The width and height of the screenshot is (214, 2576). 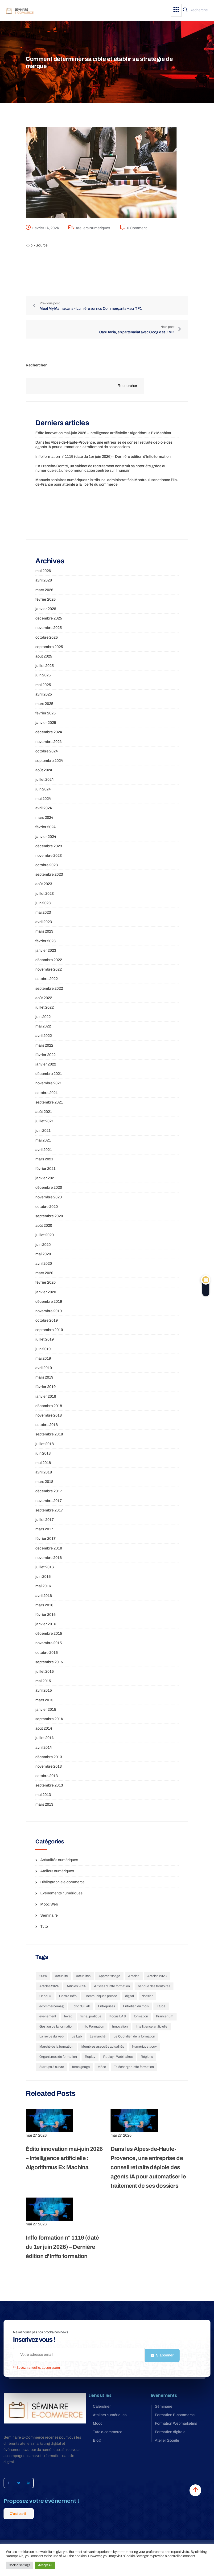 What do you see at coordinates (120, 2033) in the screenshot?
I see `Innovation [Innovation (345 éléments)]` at bounding box center [120, 2033].